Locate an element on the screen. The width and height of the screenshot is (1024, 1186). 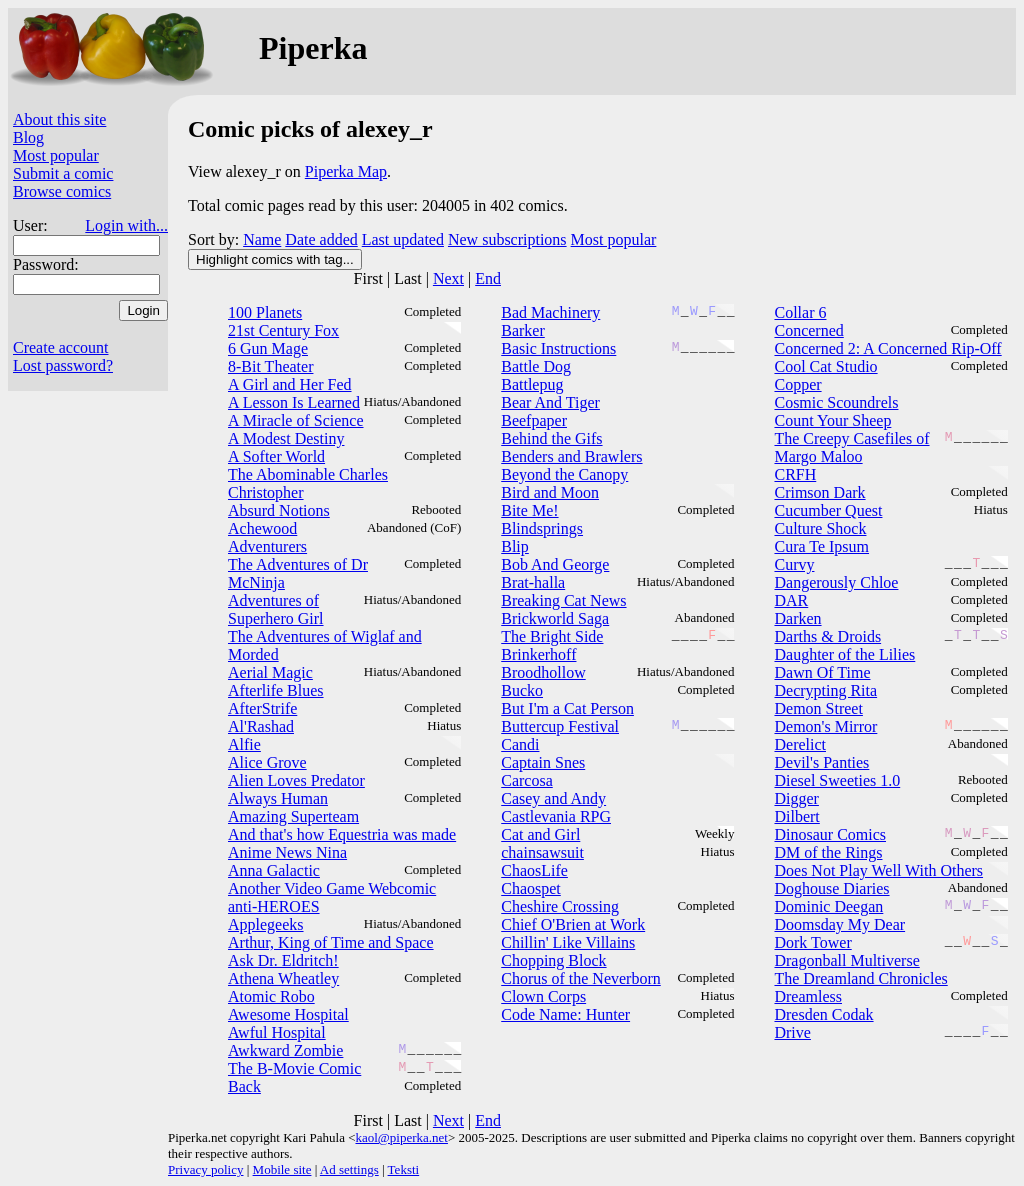
Curvy is located at coordinates (794, 564).